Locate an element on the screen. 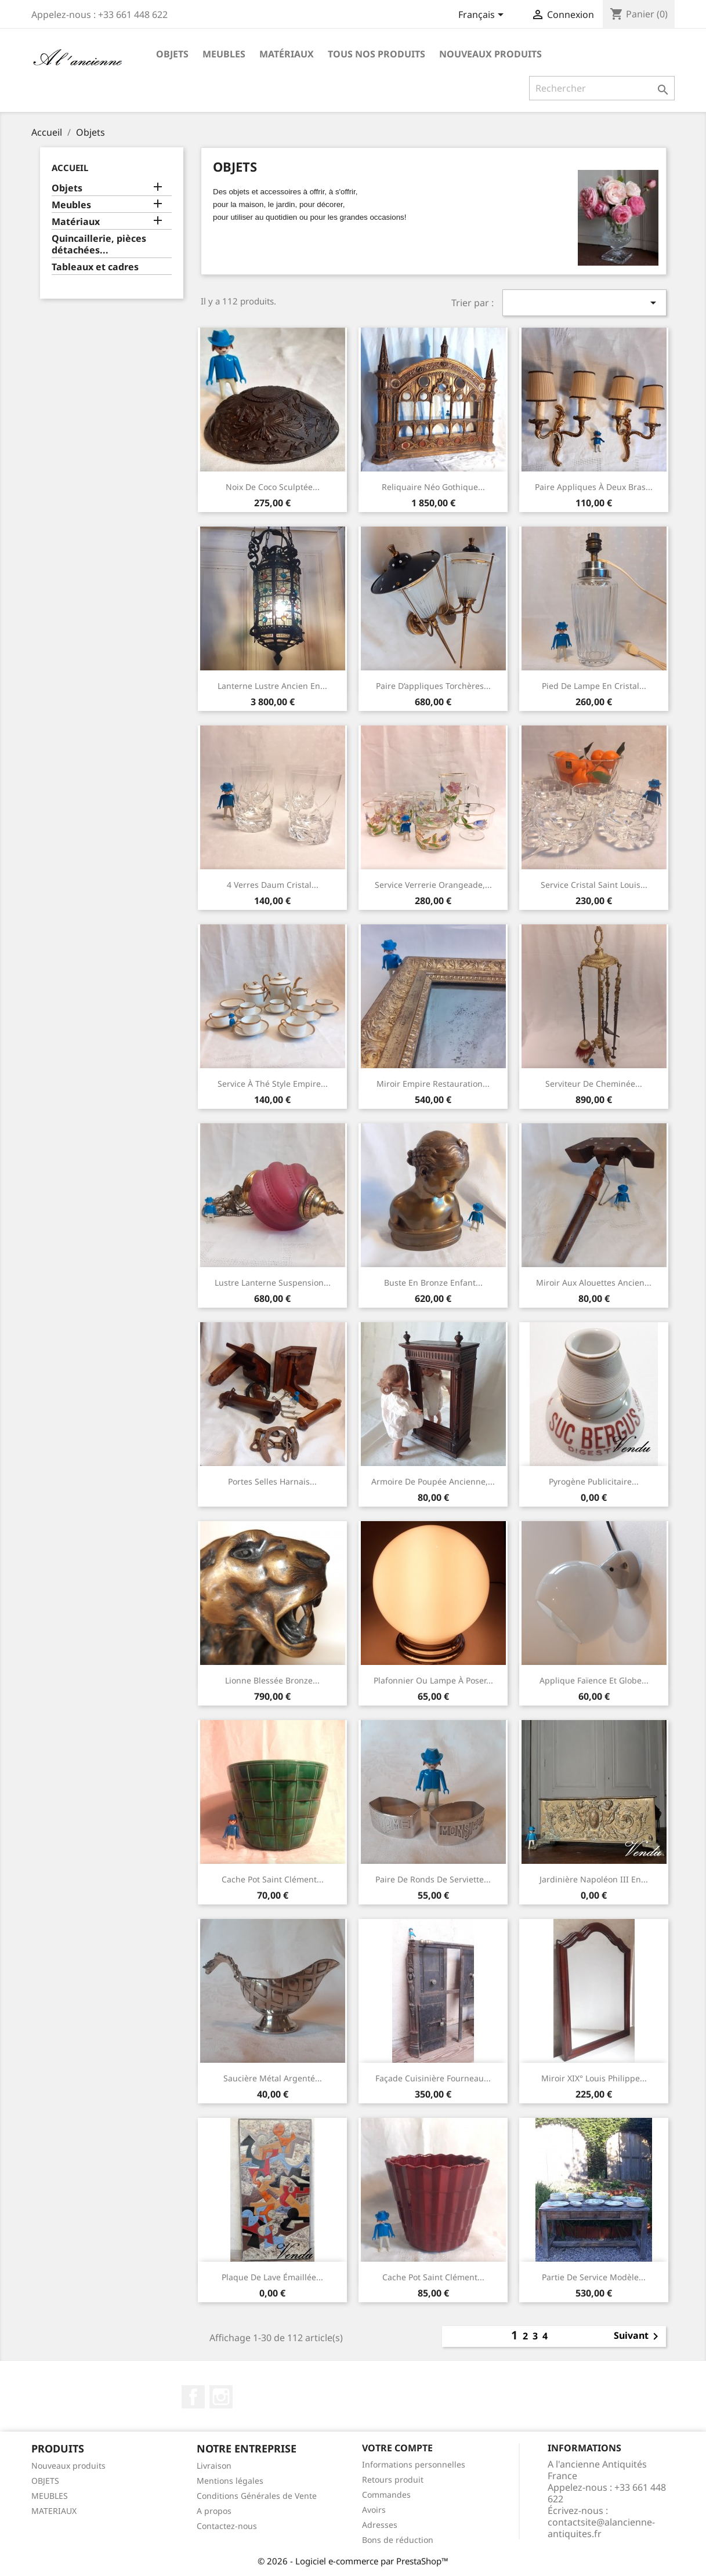 Image resolution: width=706 pixels, height=2576 pixels. Contactez-nous is located at coordinates (227, 2525).